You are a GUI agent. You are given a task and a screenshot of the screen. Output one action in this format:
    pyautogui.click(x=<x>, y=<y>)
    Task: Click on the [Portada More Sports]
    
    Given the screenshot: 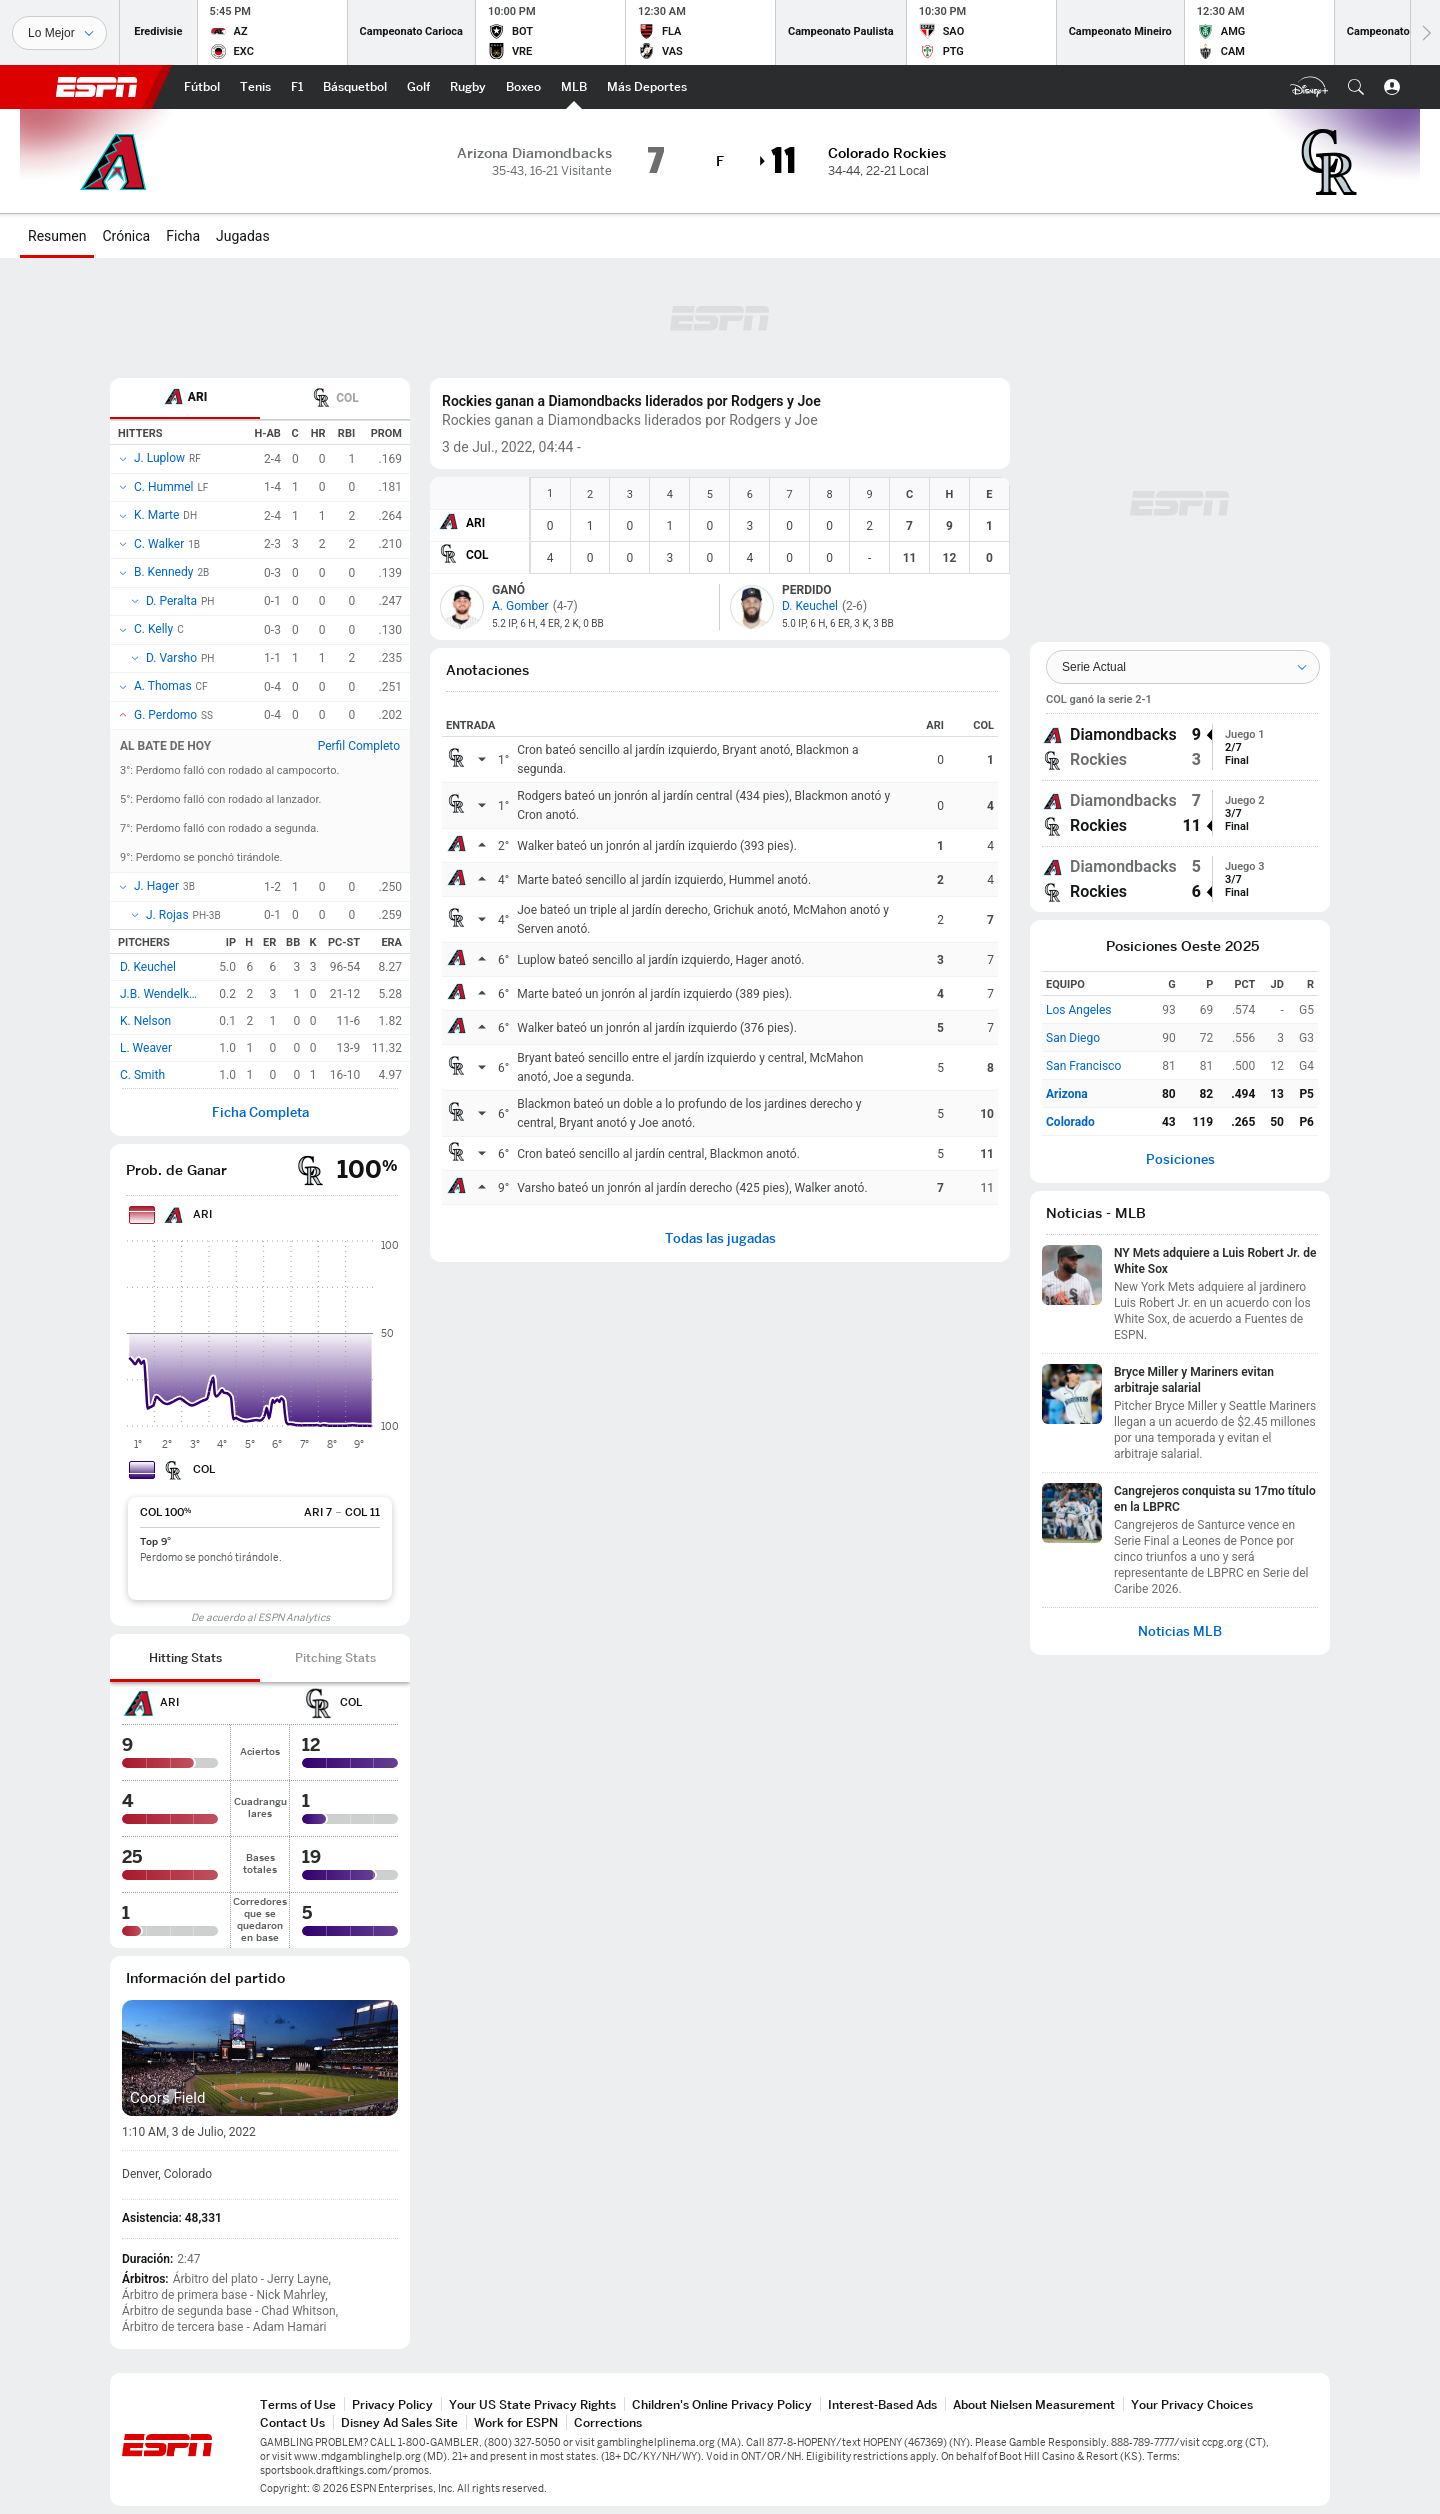 What is the action you would take?
    pyautogui.click(x=647, y=87)
    